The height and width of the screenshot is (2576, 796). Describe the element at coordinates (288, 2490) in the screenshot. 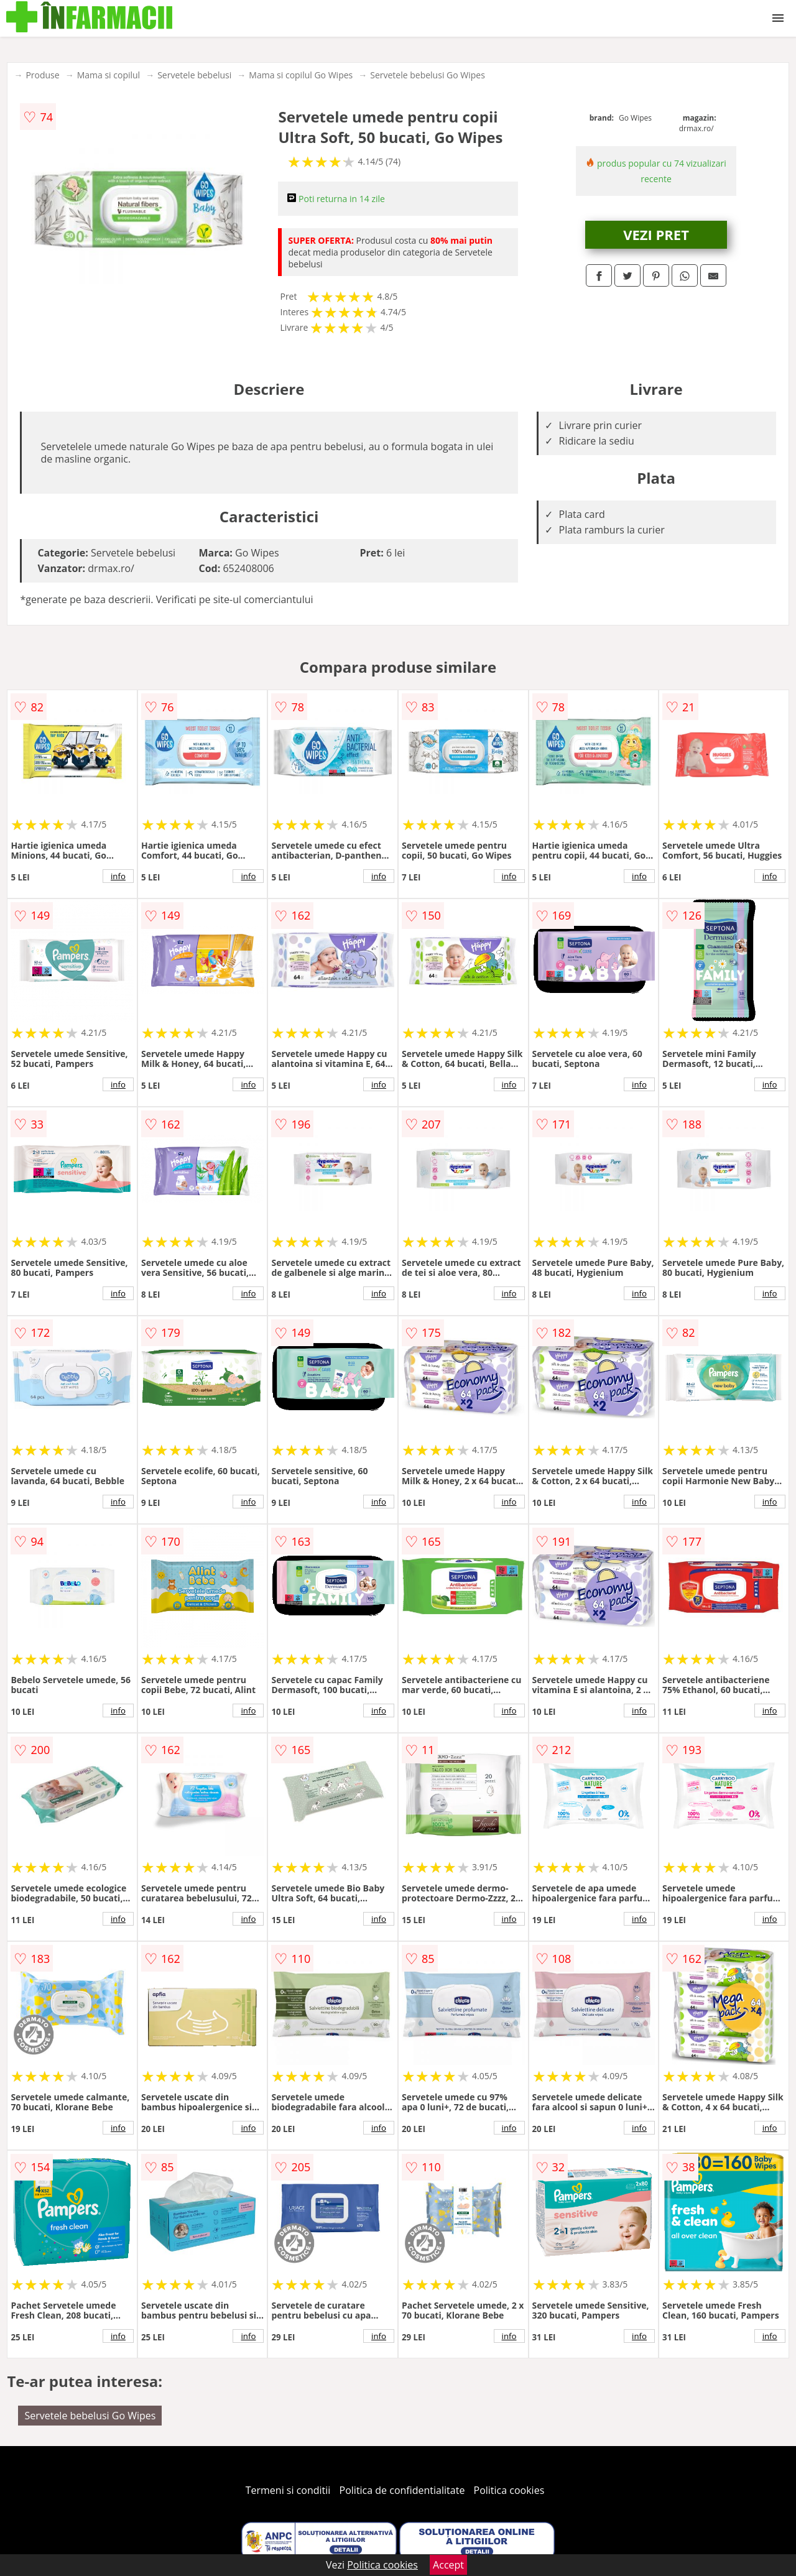

I see `Termeni si conditii` at that location.